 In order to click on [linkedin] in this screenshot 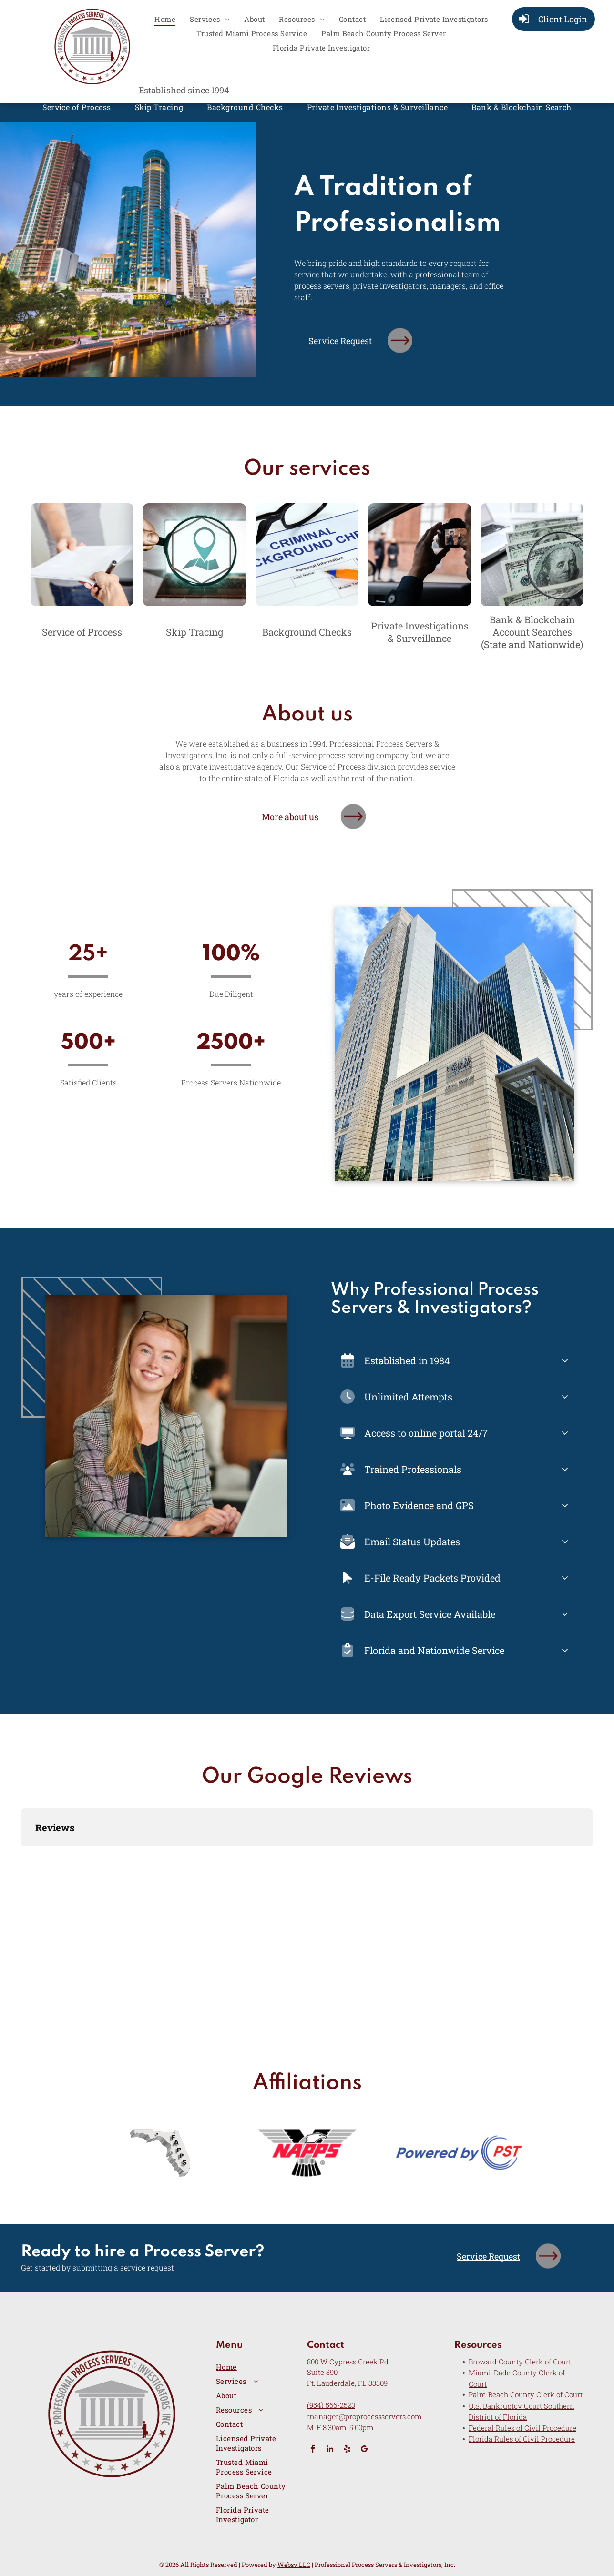, I will do `click(330, 2450)`.